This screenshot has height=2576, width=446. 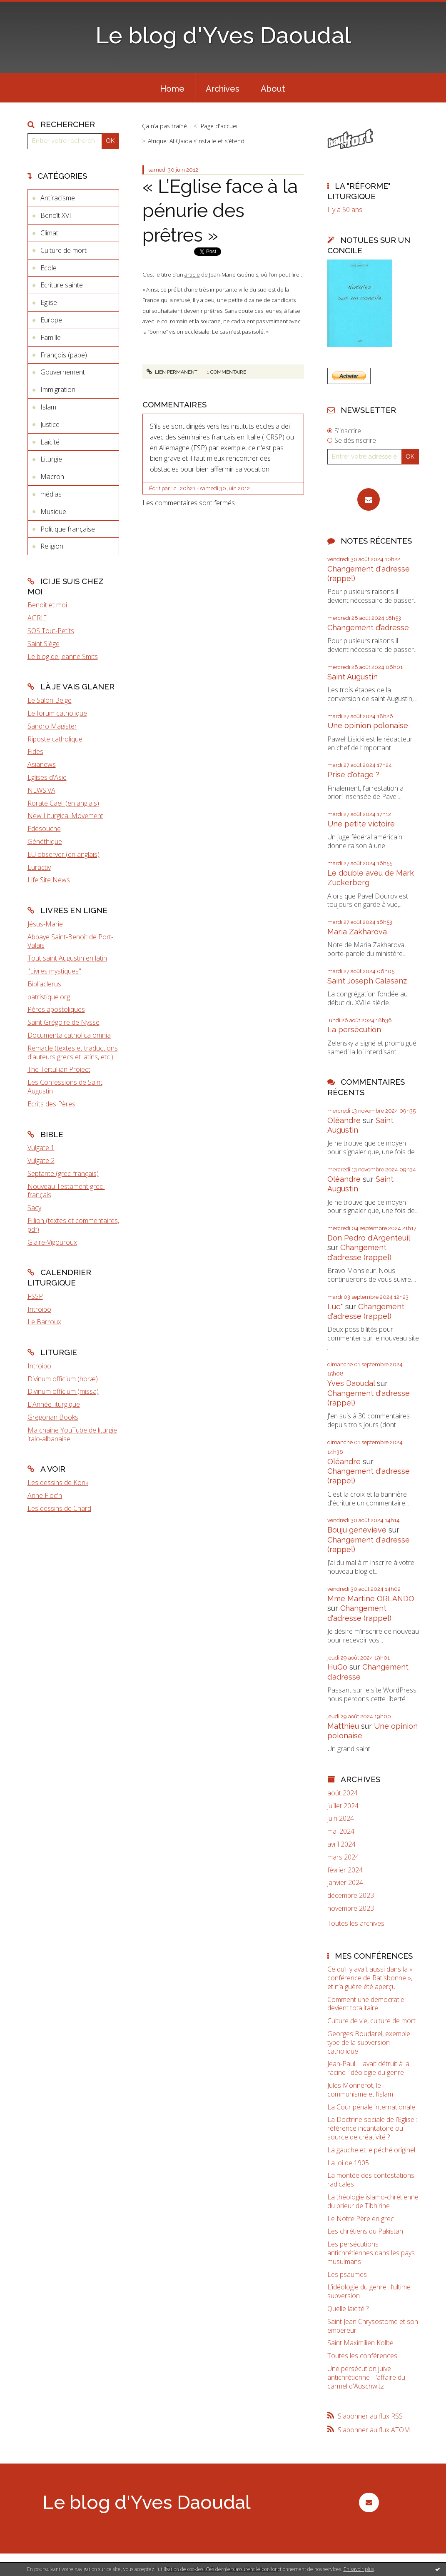 What do you see at coordinates (352, 676) in the screenshot?
I see `Saint Augustin` at bounding box center [352, 676].